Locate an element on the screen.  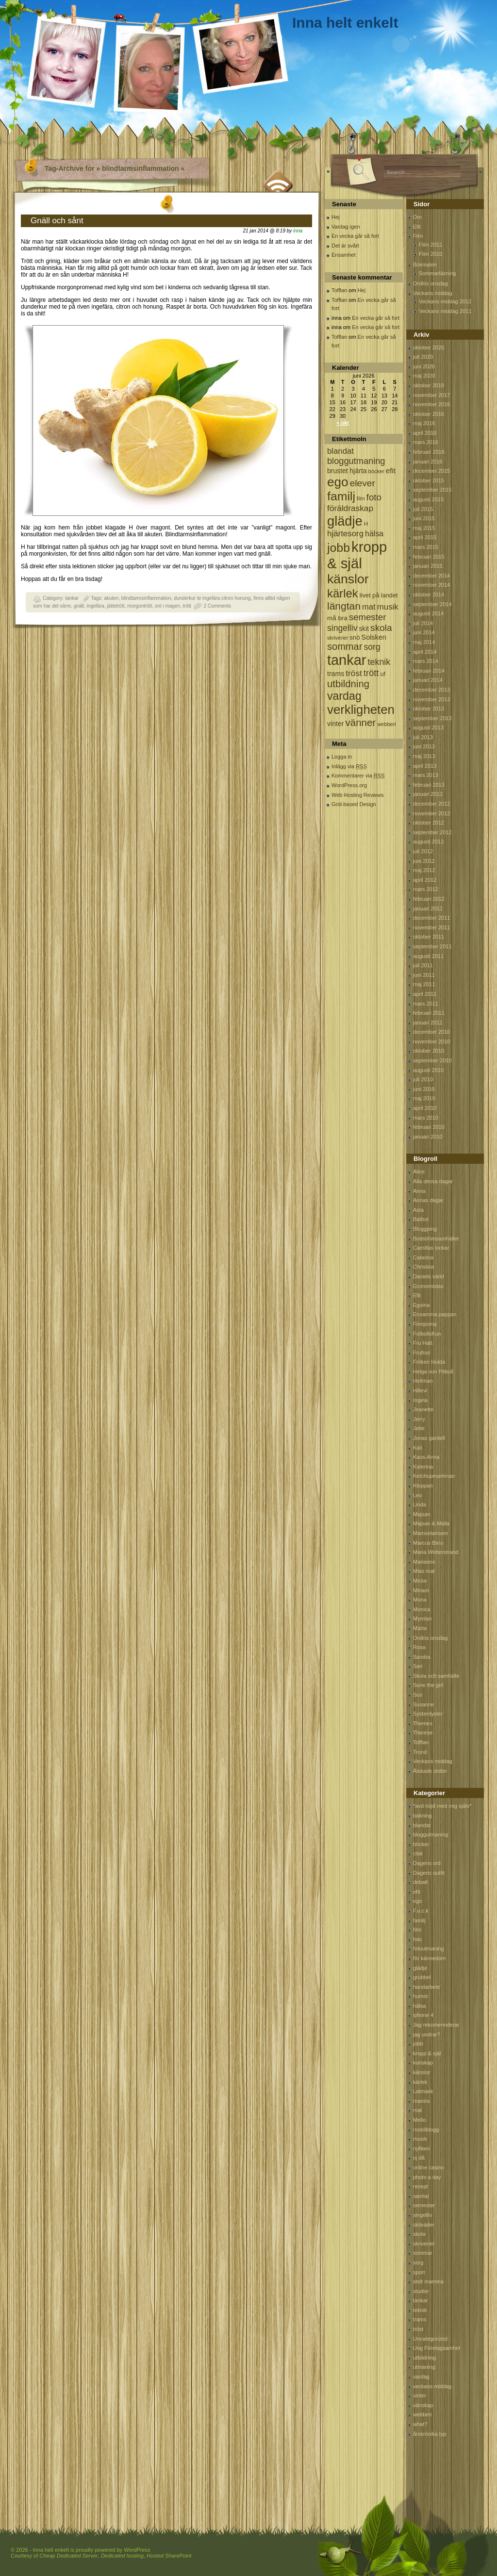
Dagens ord is located at coordinates (427, 1863).